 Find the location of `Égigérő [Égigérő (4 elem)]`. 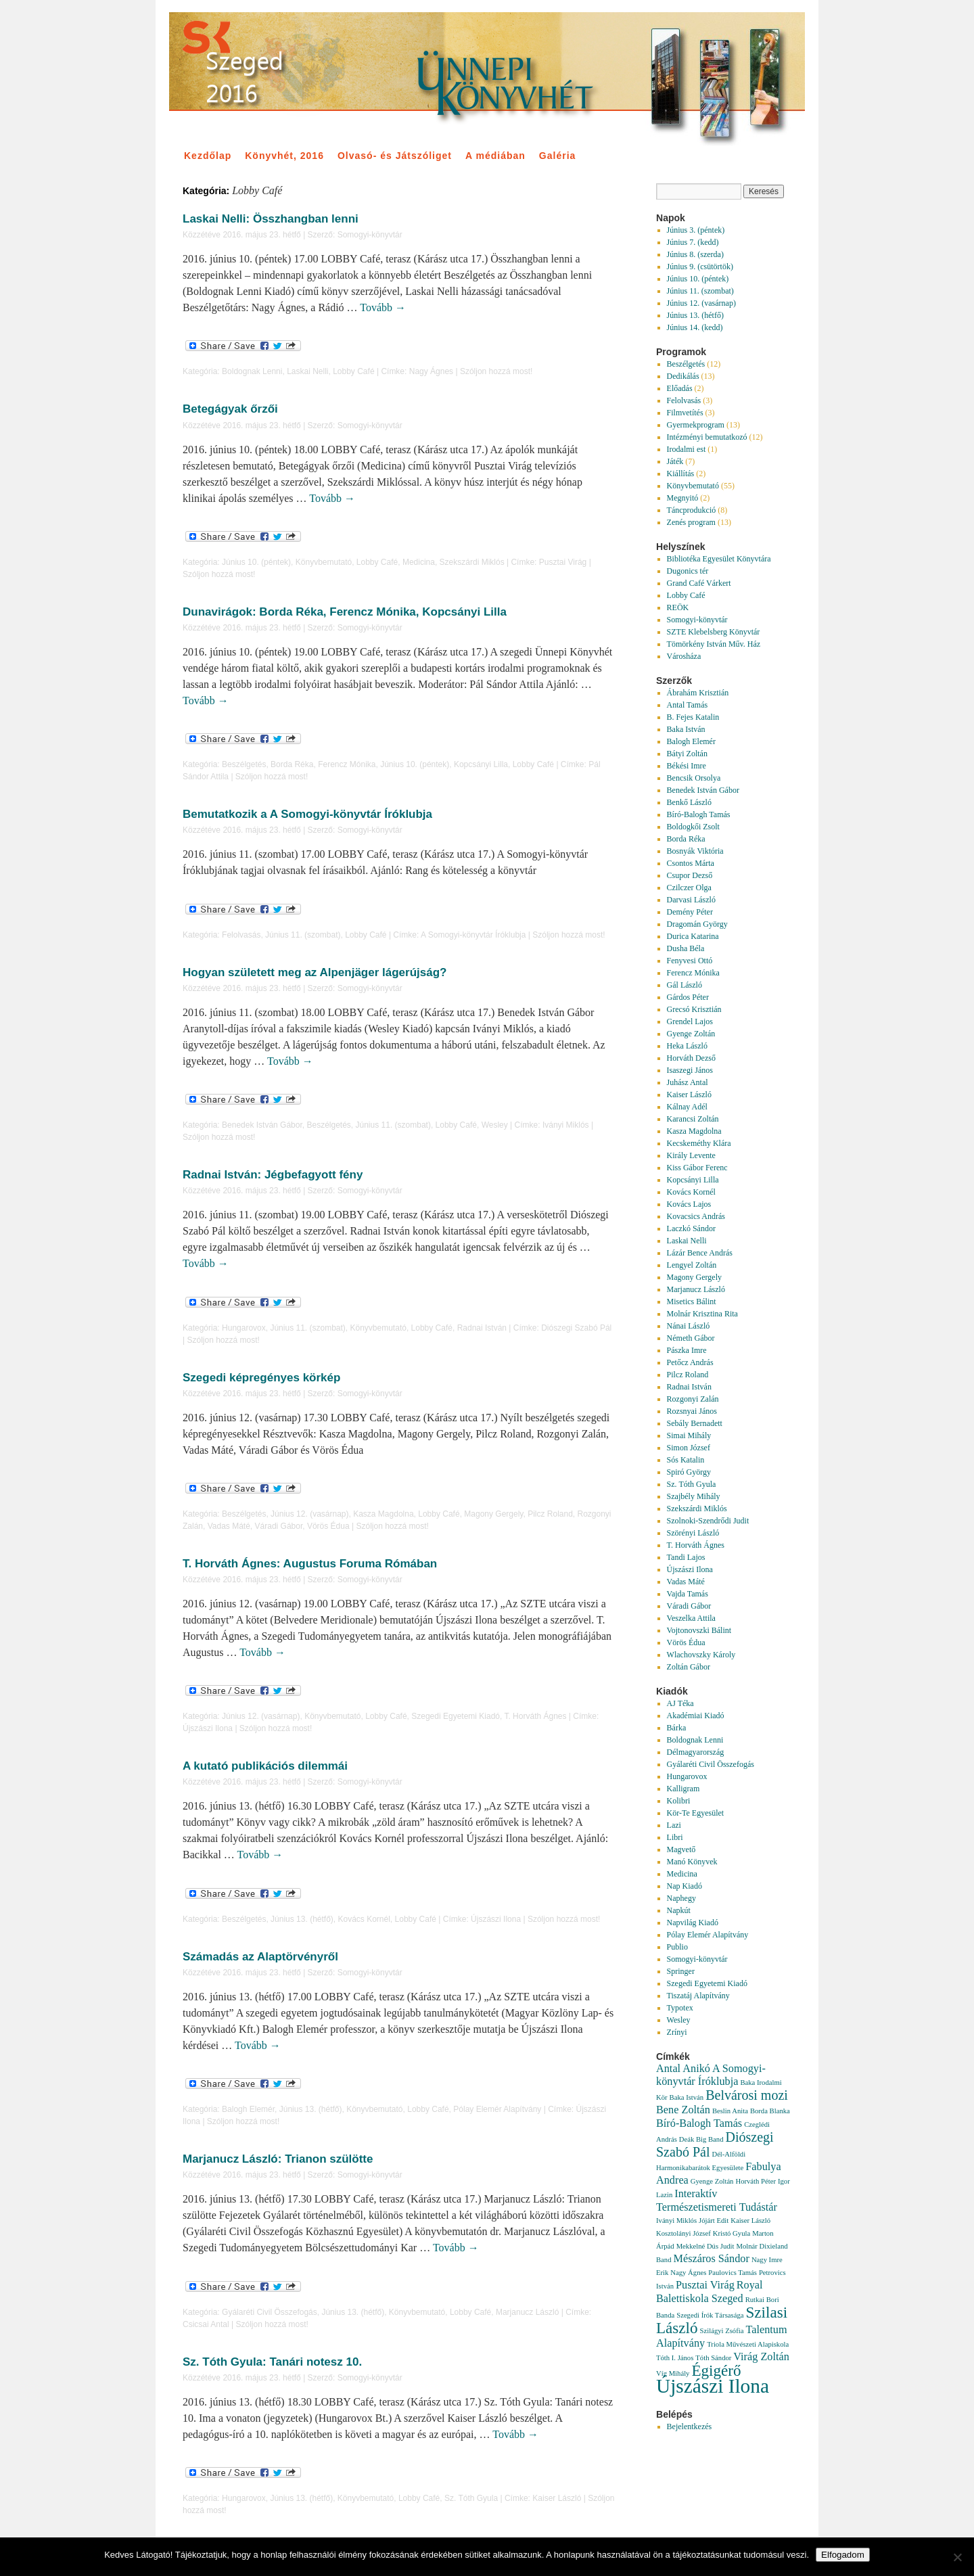

Égigérő [Égigérő (4 elem)] is located at coordinates (716, 2370).